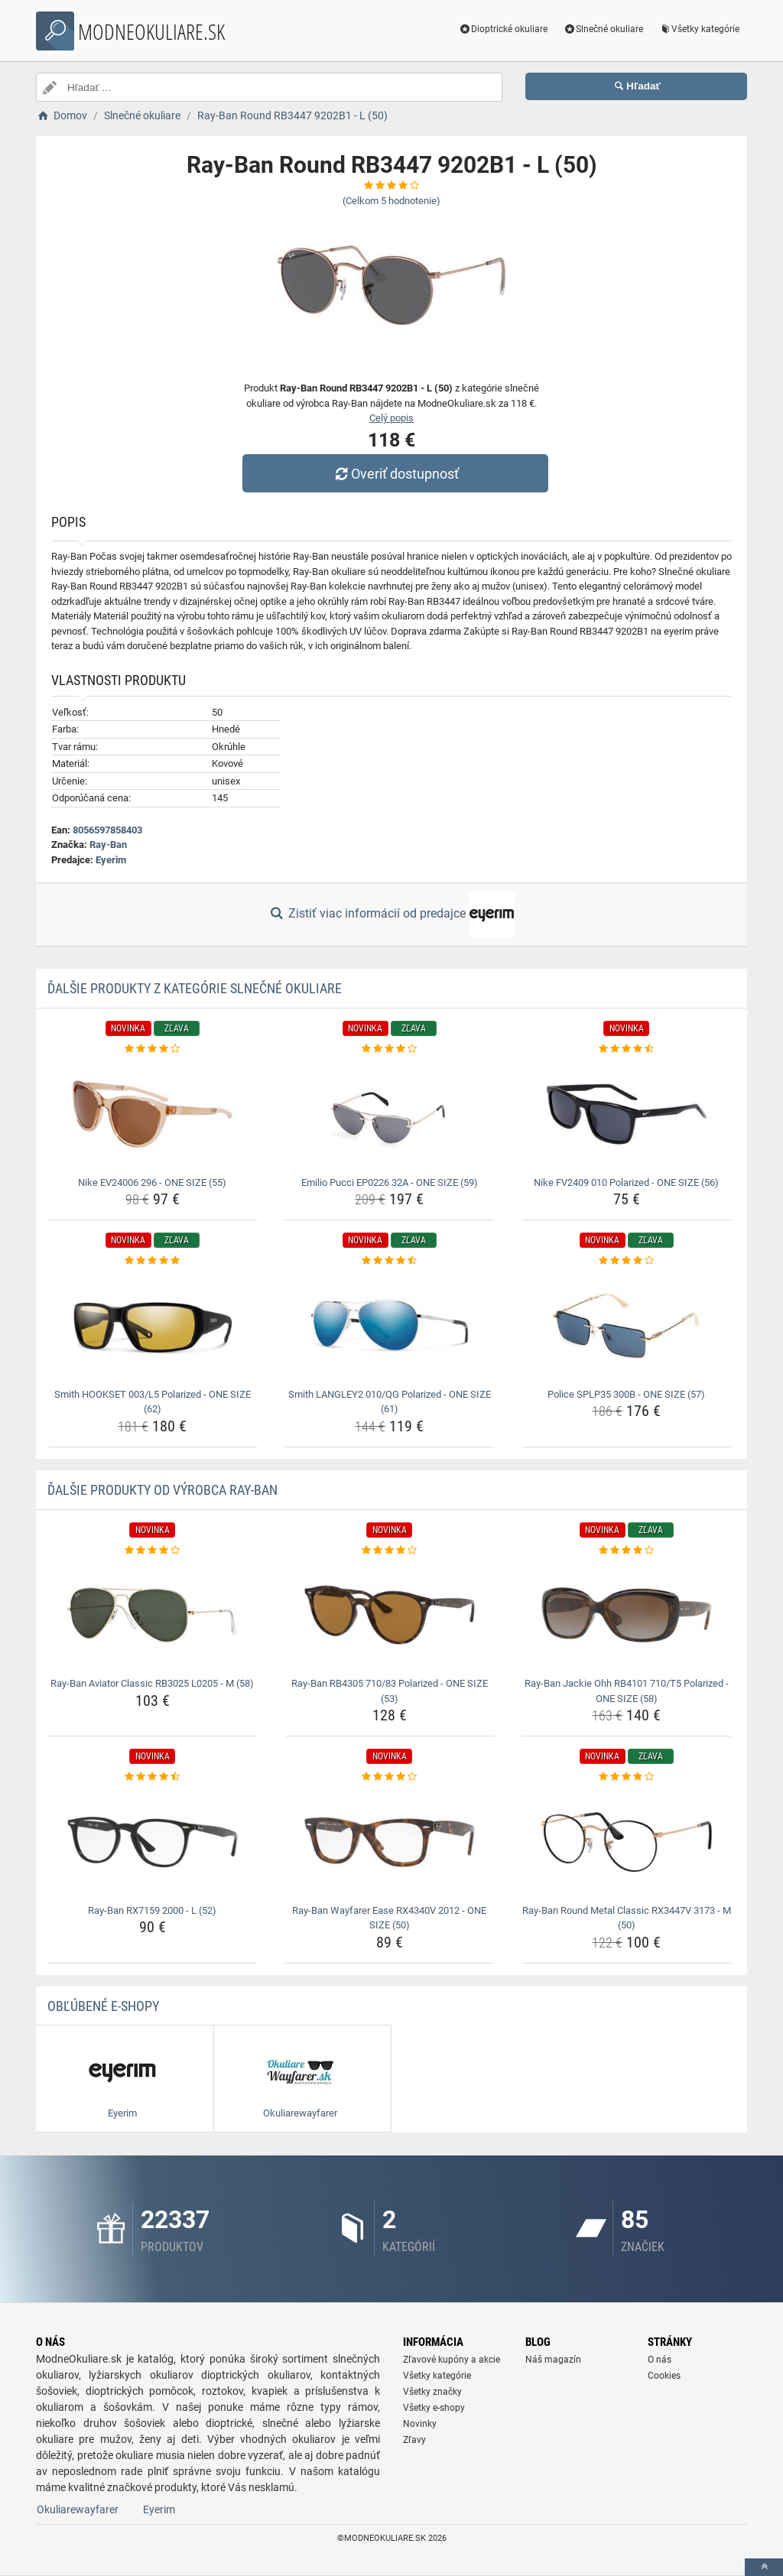 This screenshot has width=783, height=2576. Describe the element at coordinates (389, 1182) in the screenshot. I see `Emilio Pucci EP0226 32A - ONE SIZE (59) [emilio-pucci-ep0226-32a-one-size-59-name]` at that location.